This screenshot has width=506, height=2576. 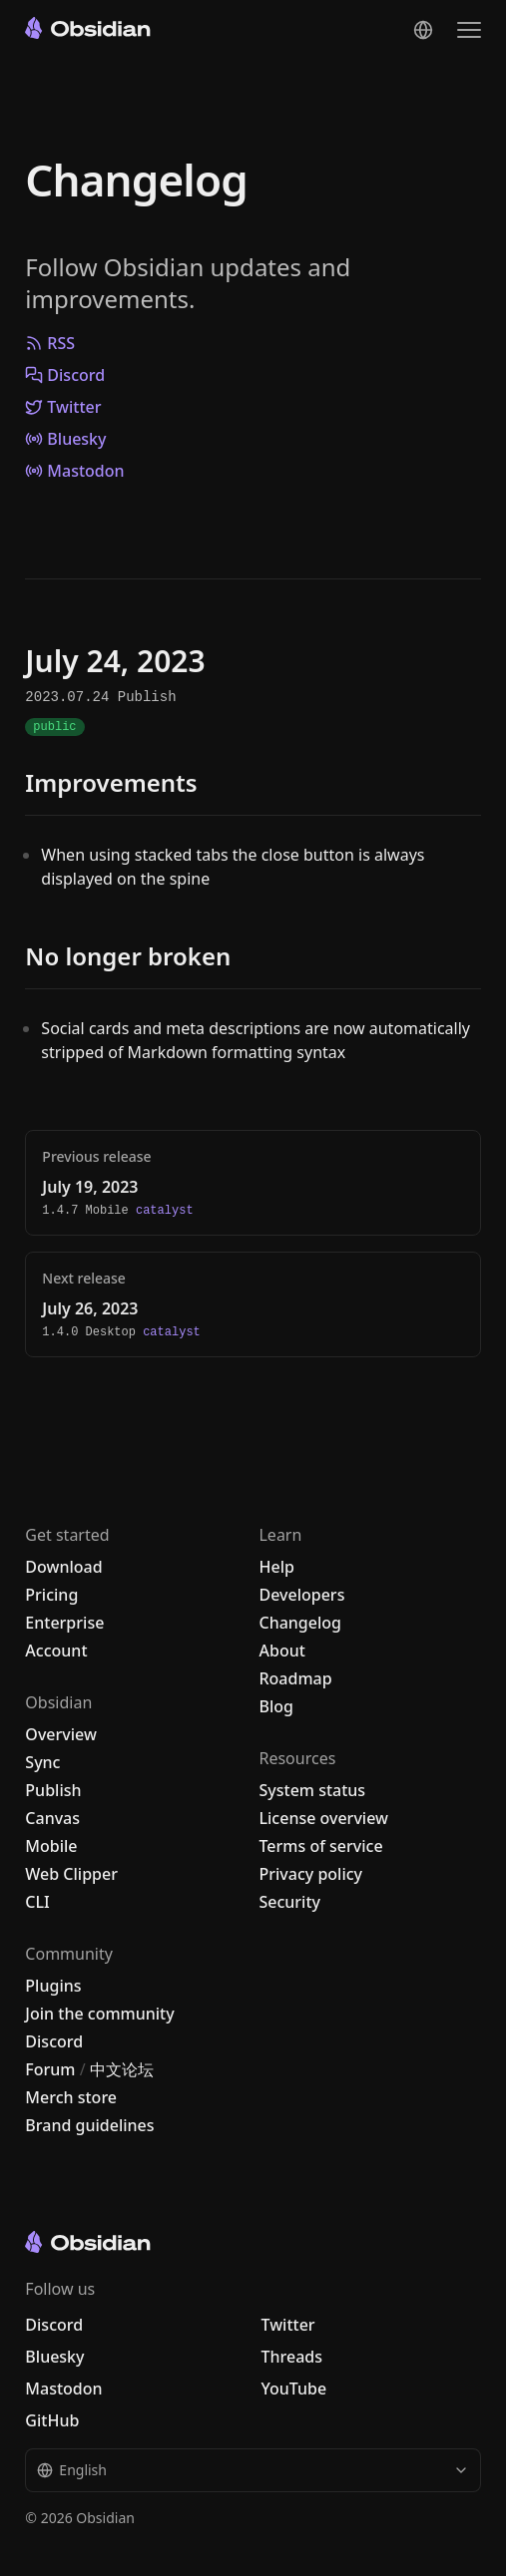 What do you see at coordinates (51, 1595) in the screenshot?
I see `Pricing` at bounding box center [51, 1595].